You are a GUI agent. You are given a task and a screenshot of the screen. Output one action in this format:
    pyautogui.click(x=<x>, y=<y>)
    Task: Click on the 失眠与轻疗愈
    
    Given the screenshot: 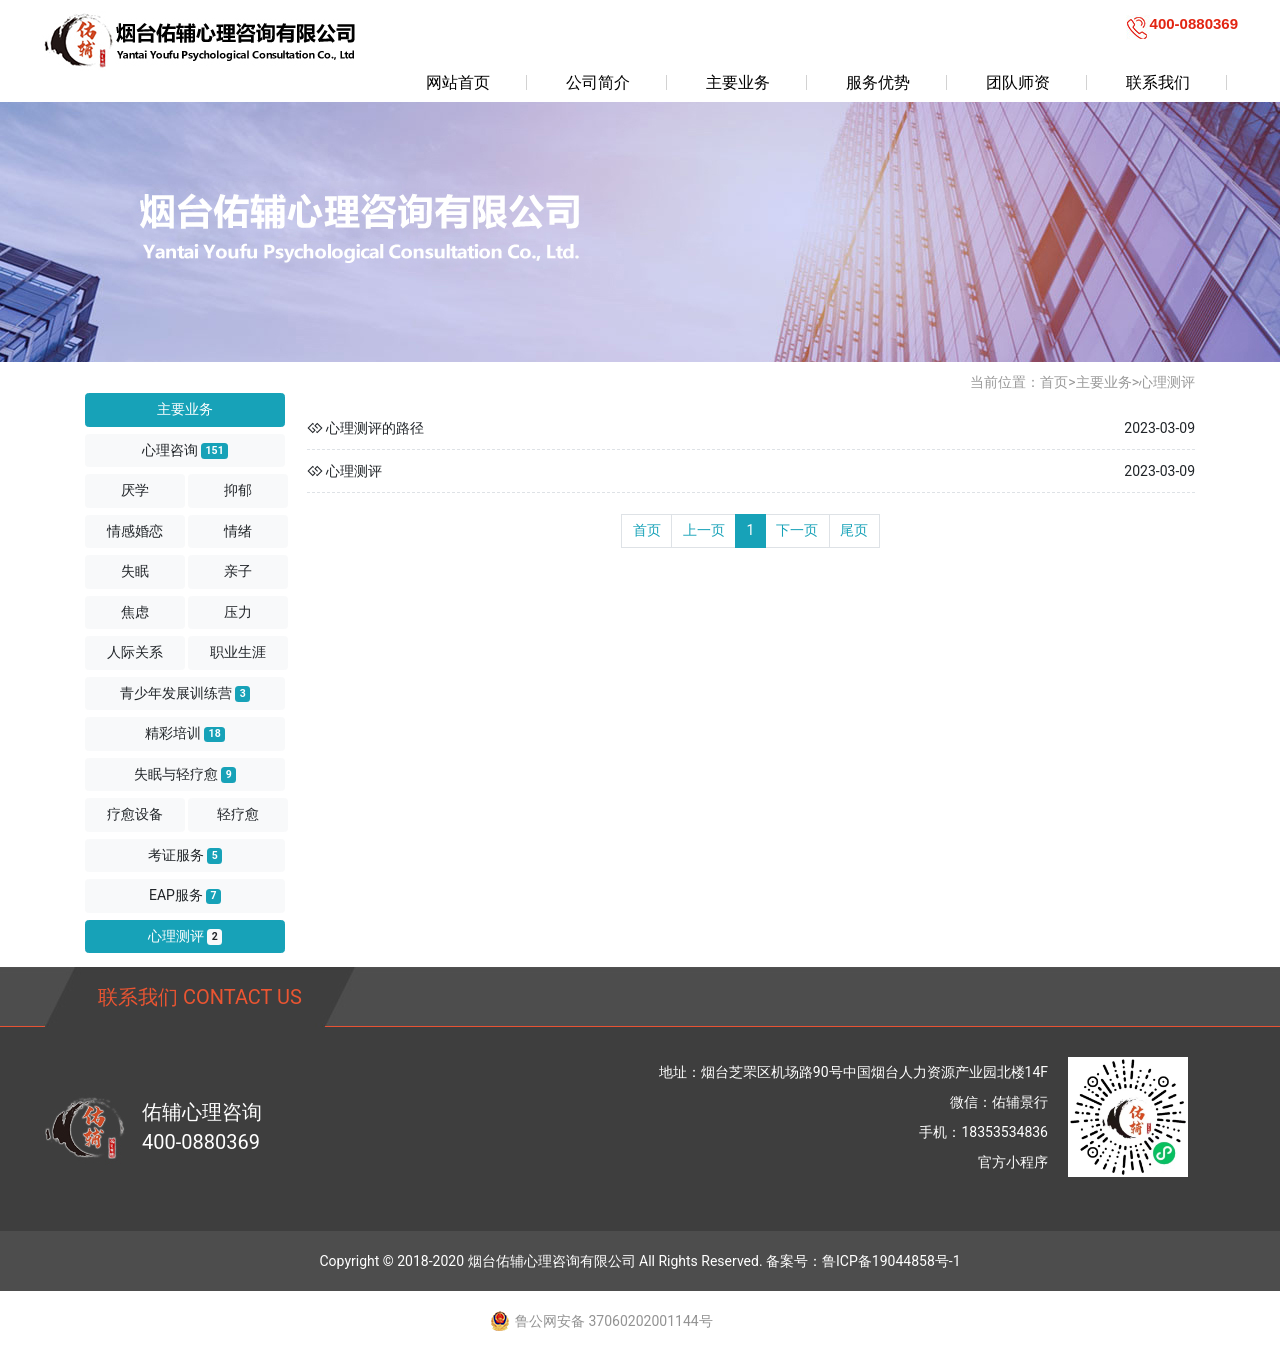 What is the action you would take?
    pyautogui.click(x=185, y=774)
    